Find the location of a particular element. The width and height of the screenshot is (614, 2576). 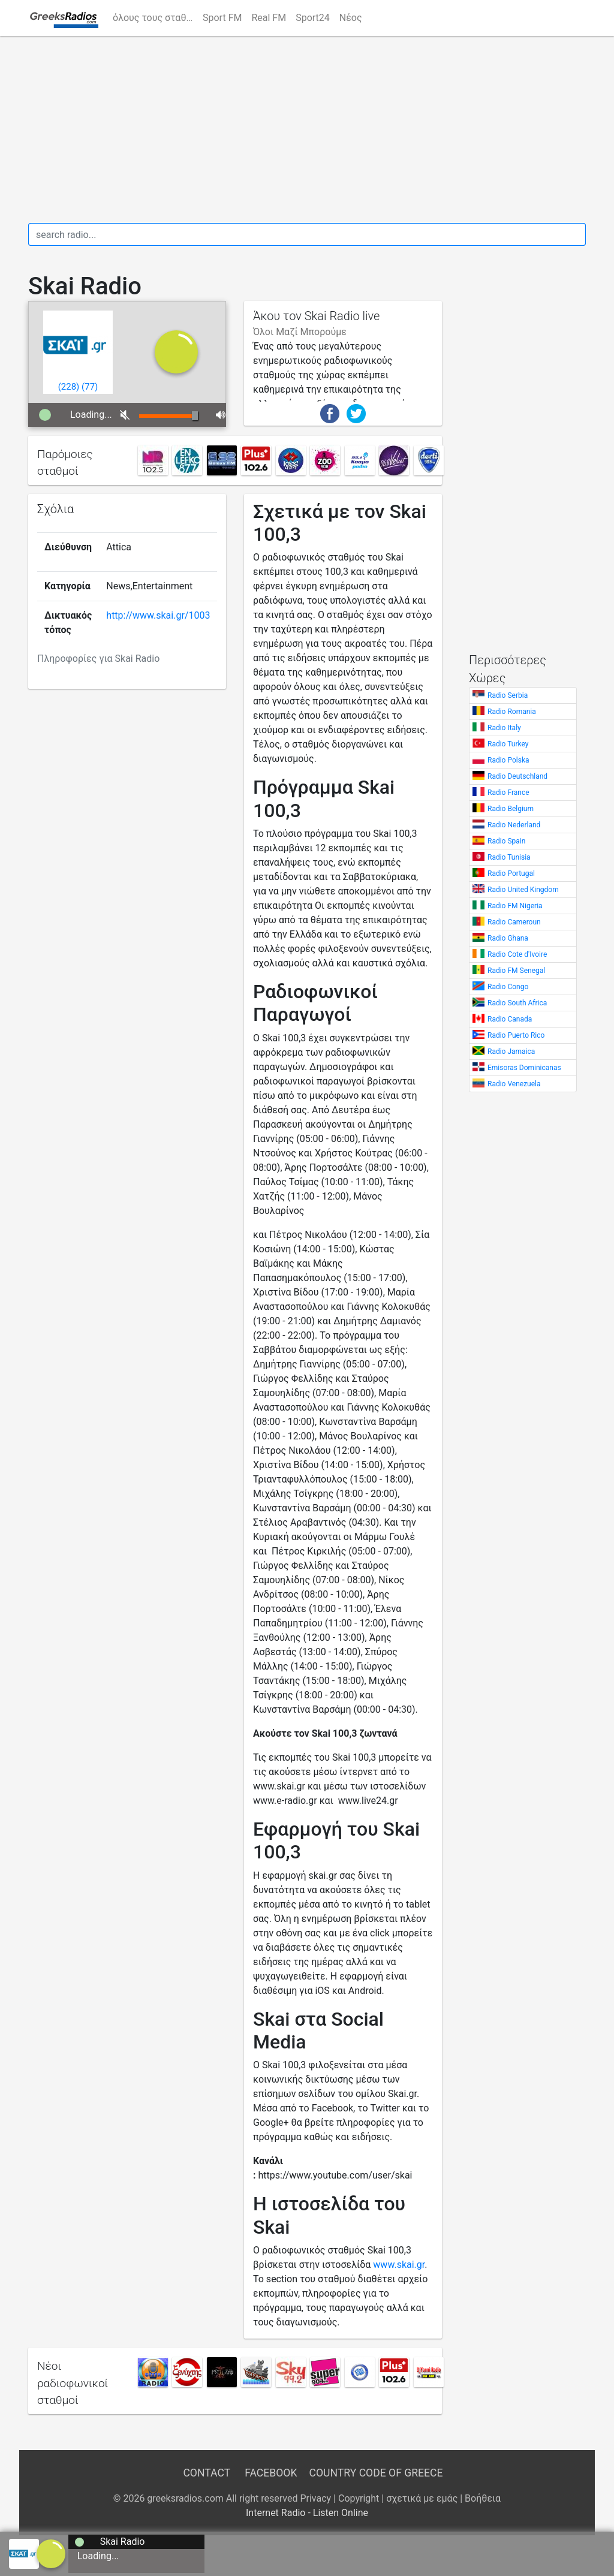

Νέος is located at coordinates (350, 17).